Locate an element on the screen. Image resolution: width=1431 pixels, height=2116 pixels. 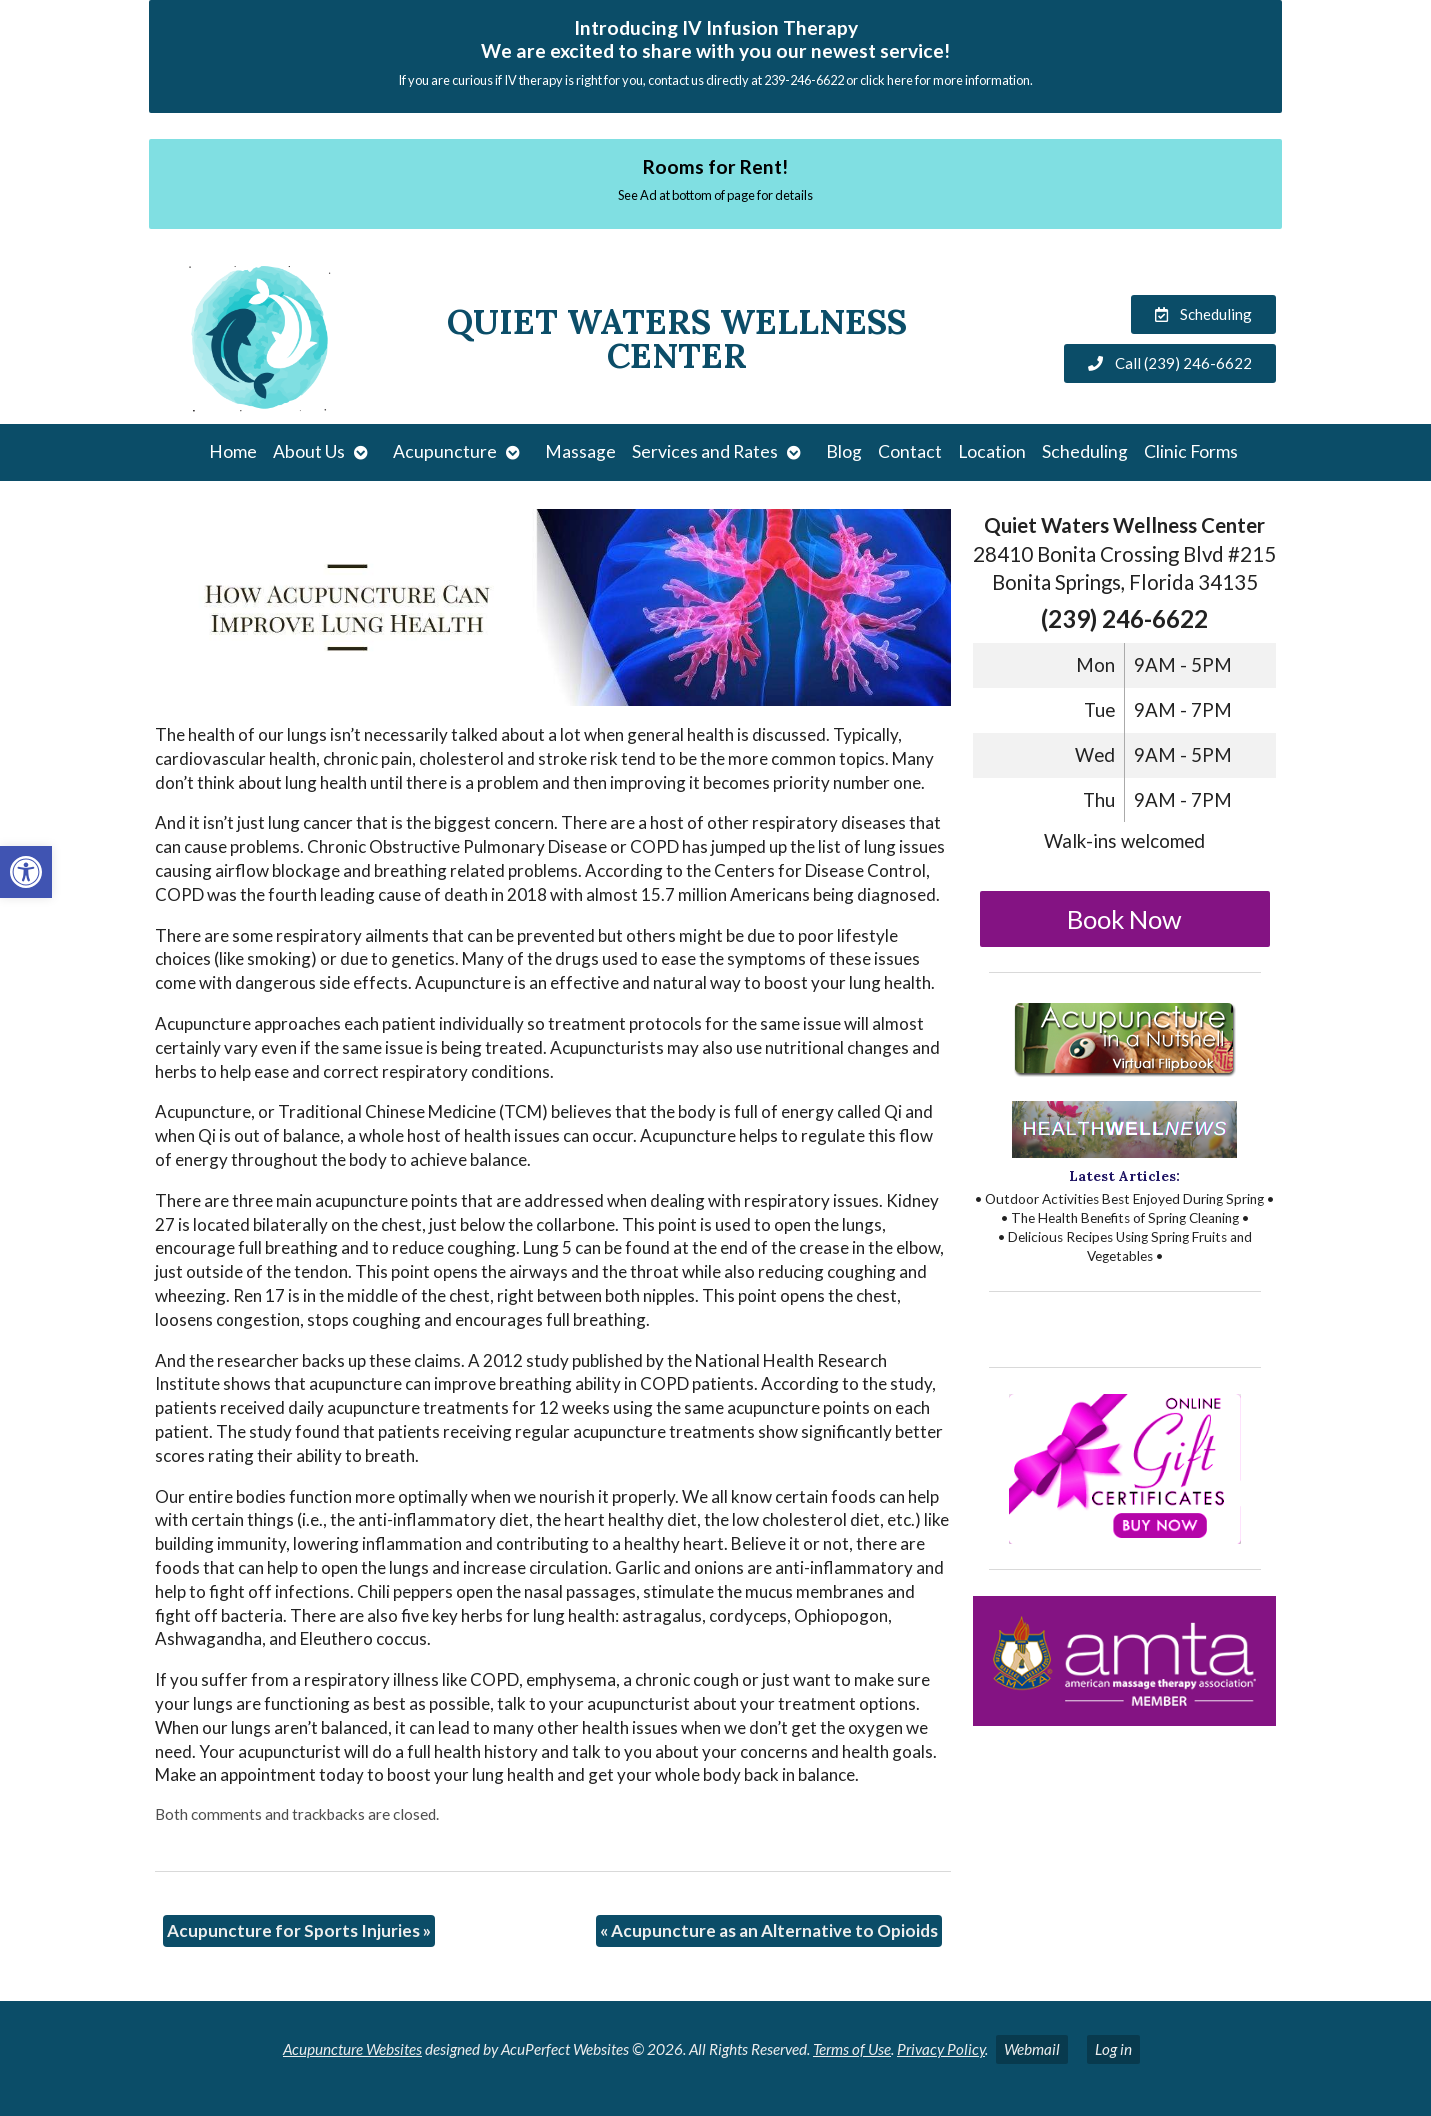
Blog is located at coordinates (844, 451).